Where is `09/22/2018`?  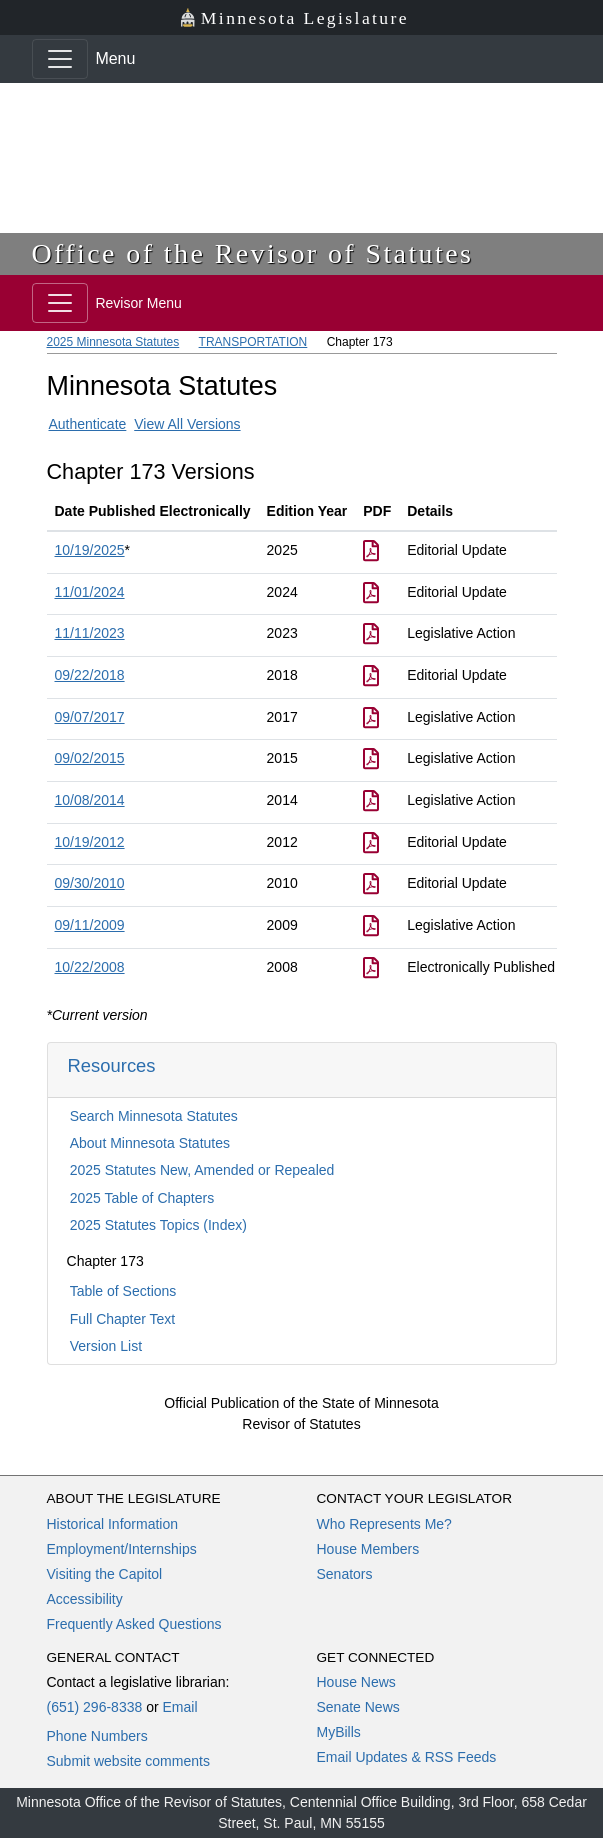
09/22/2018 is located at coordinates (90, 675).